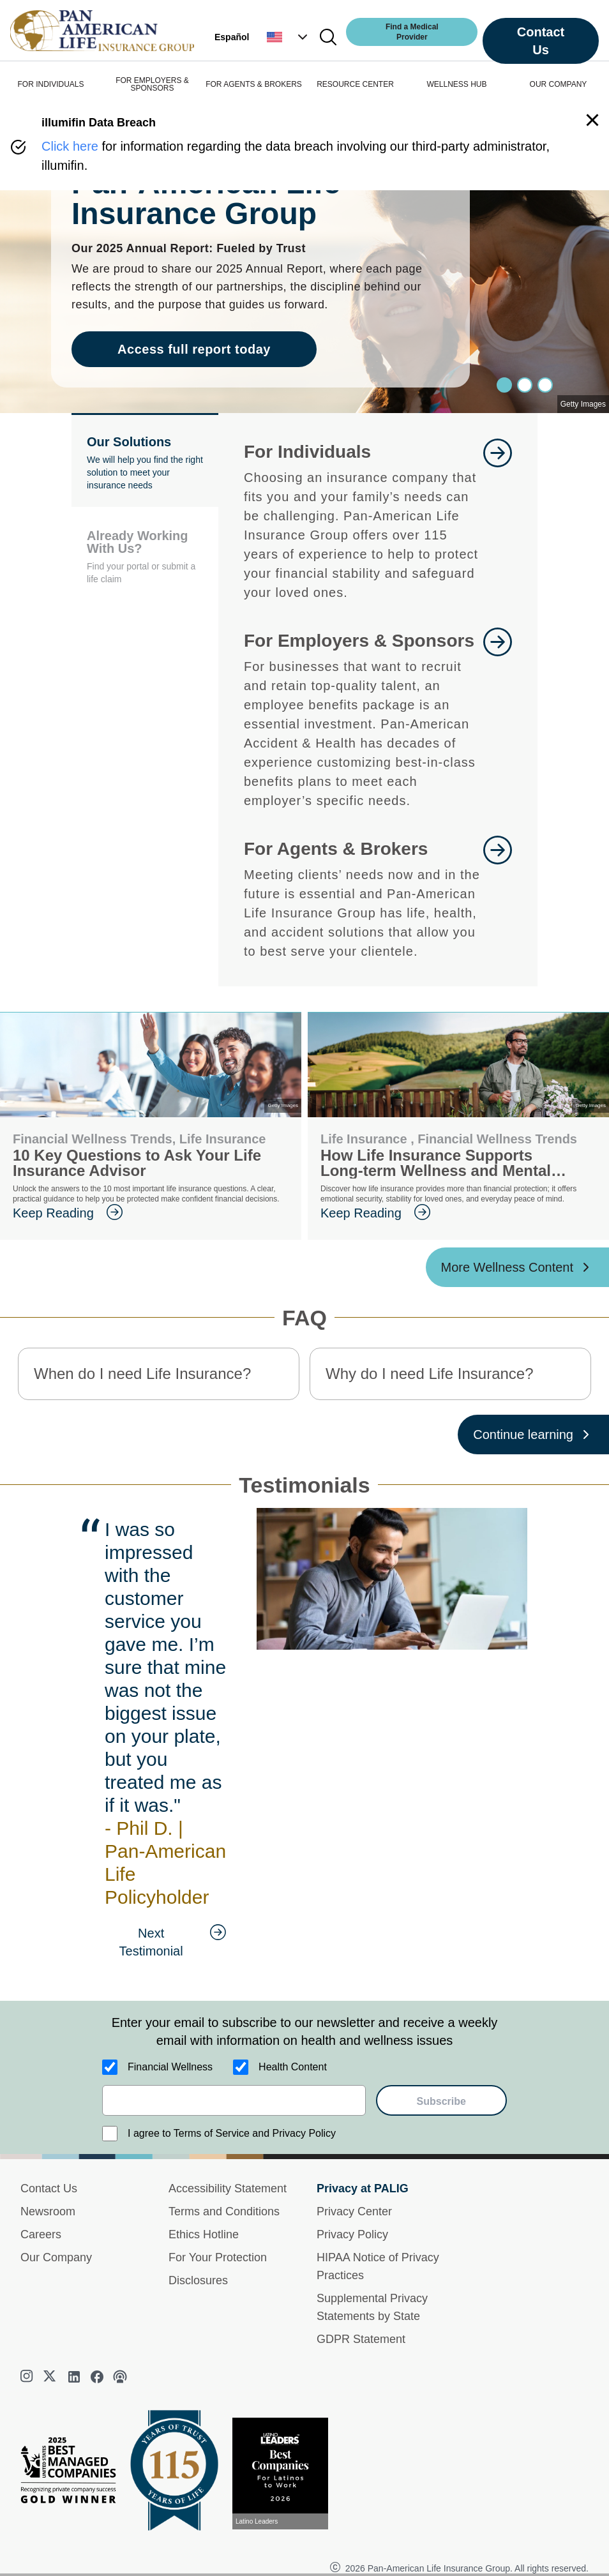 The height and width of the screenshot is (2576, 609). Describe the element at coordinates (430, 1373) in the screenshot. I see `Why do I need Life Insurance? [button]` at that location.